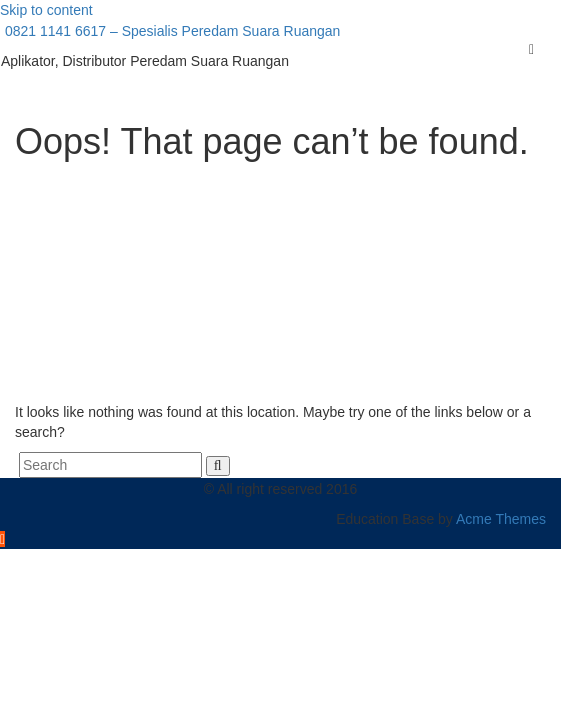  I want to click on Skip to content, so click(46, 10).